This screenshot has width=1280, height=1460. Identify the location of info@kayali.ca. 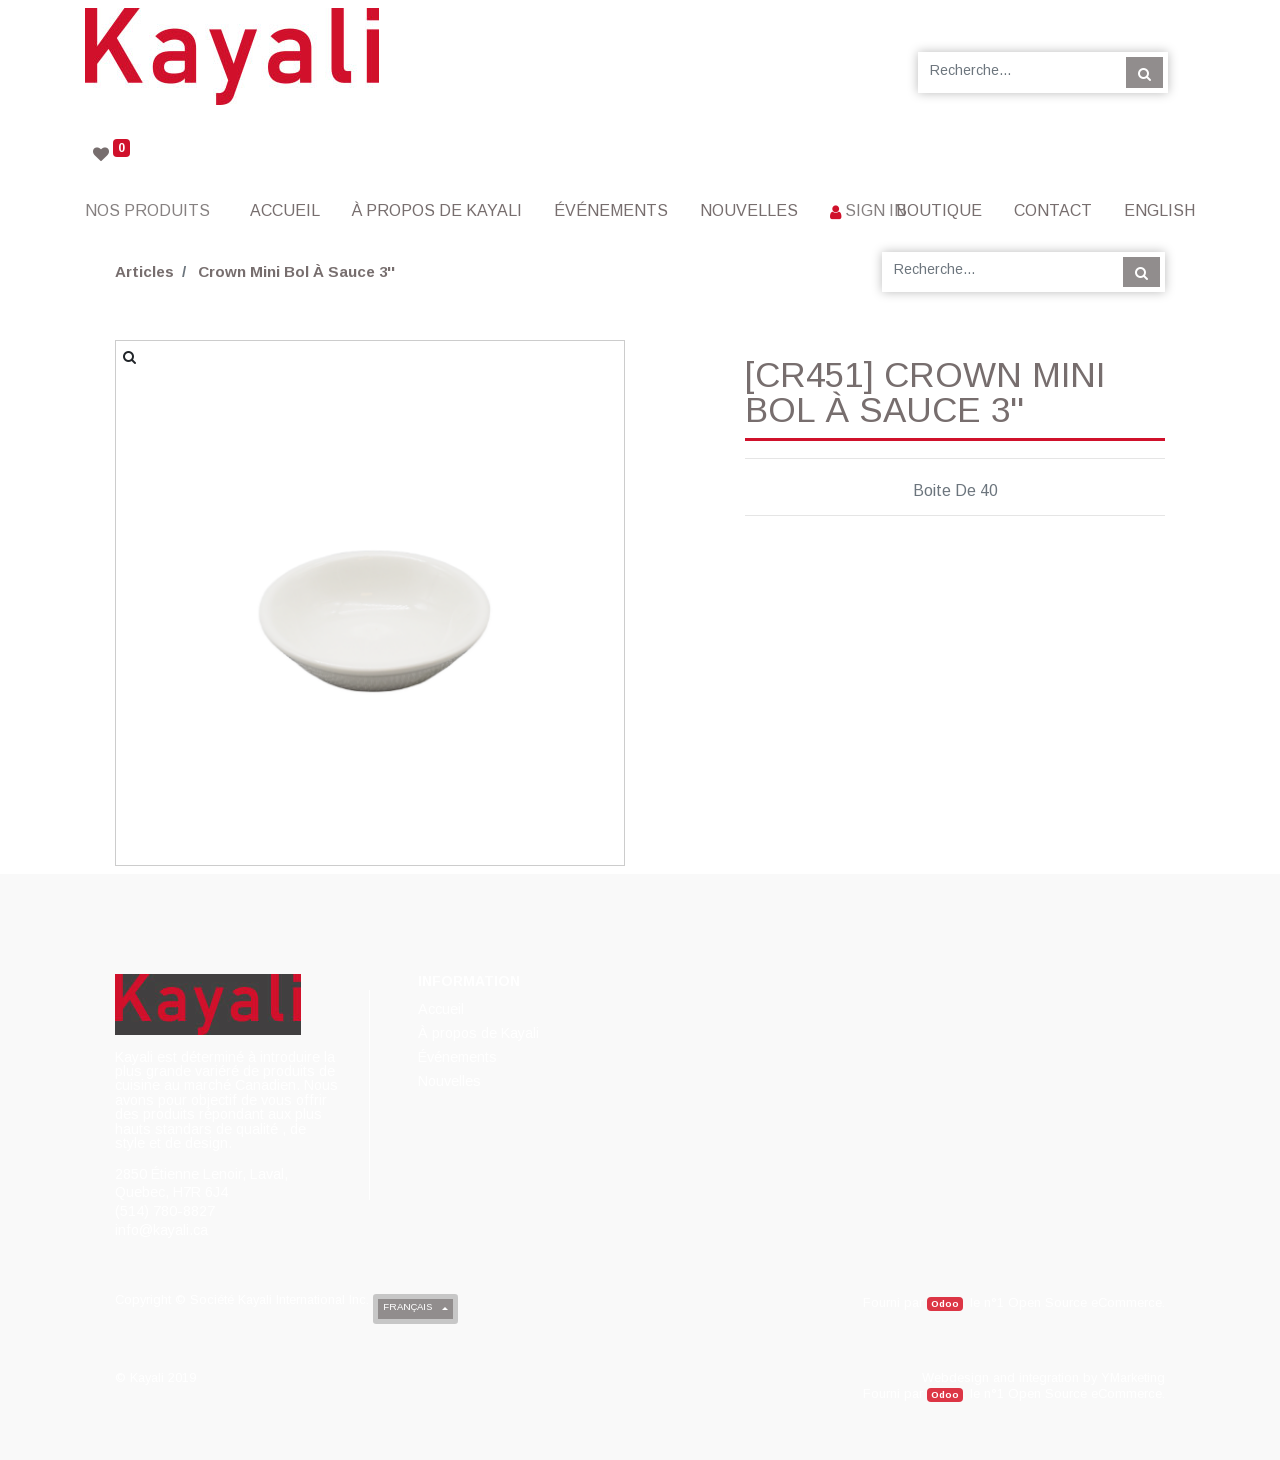
(161, 1230).